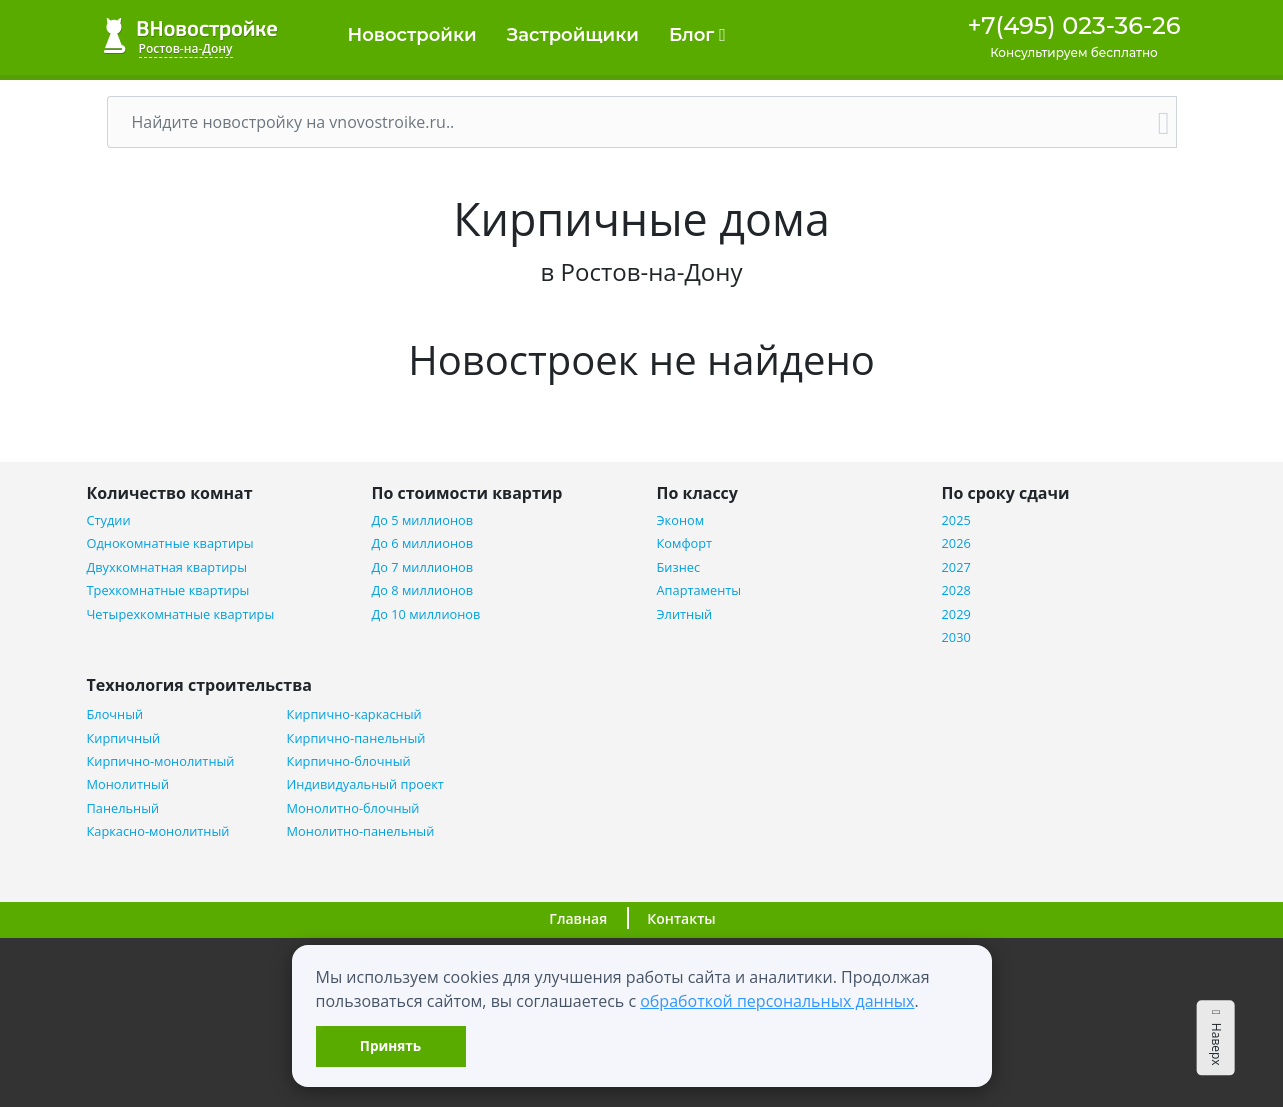  What do you see at coordinates (423, 543) in the screenshot?
I see `До 6 миллионов` at bounding box center [423, 543].